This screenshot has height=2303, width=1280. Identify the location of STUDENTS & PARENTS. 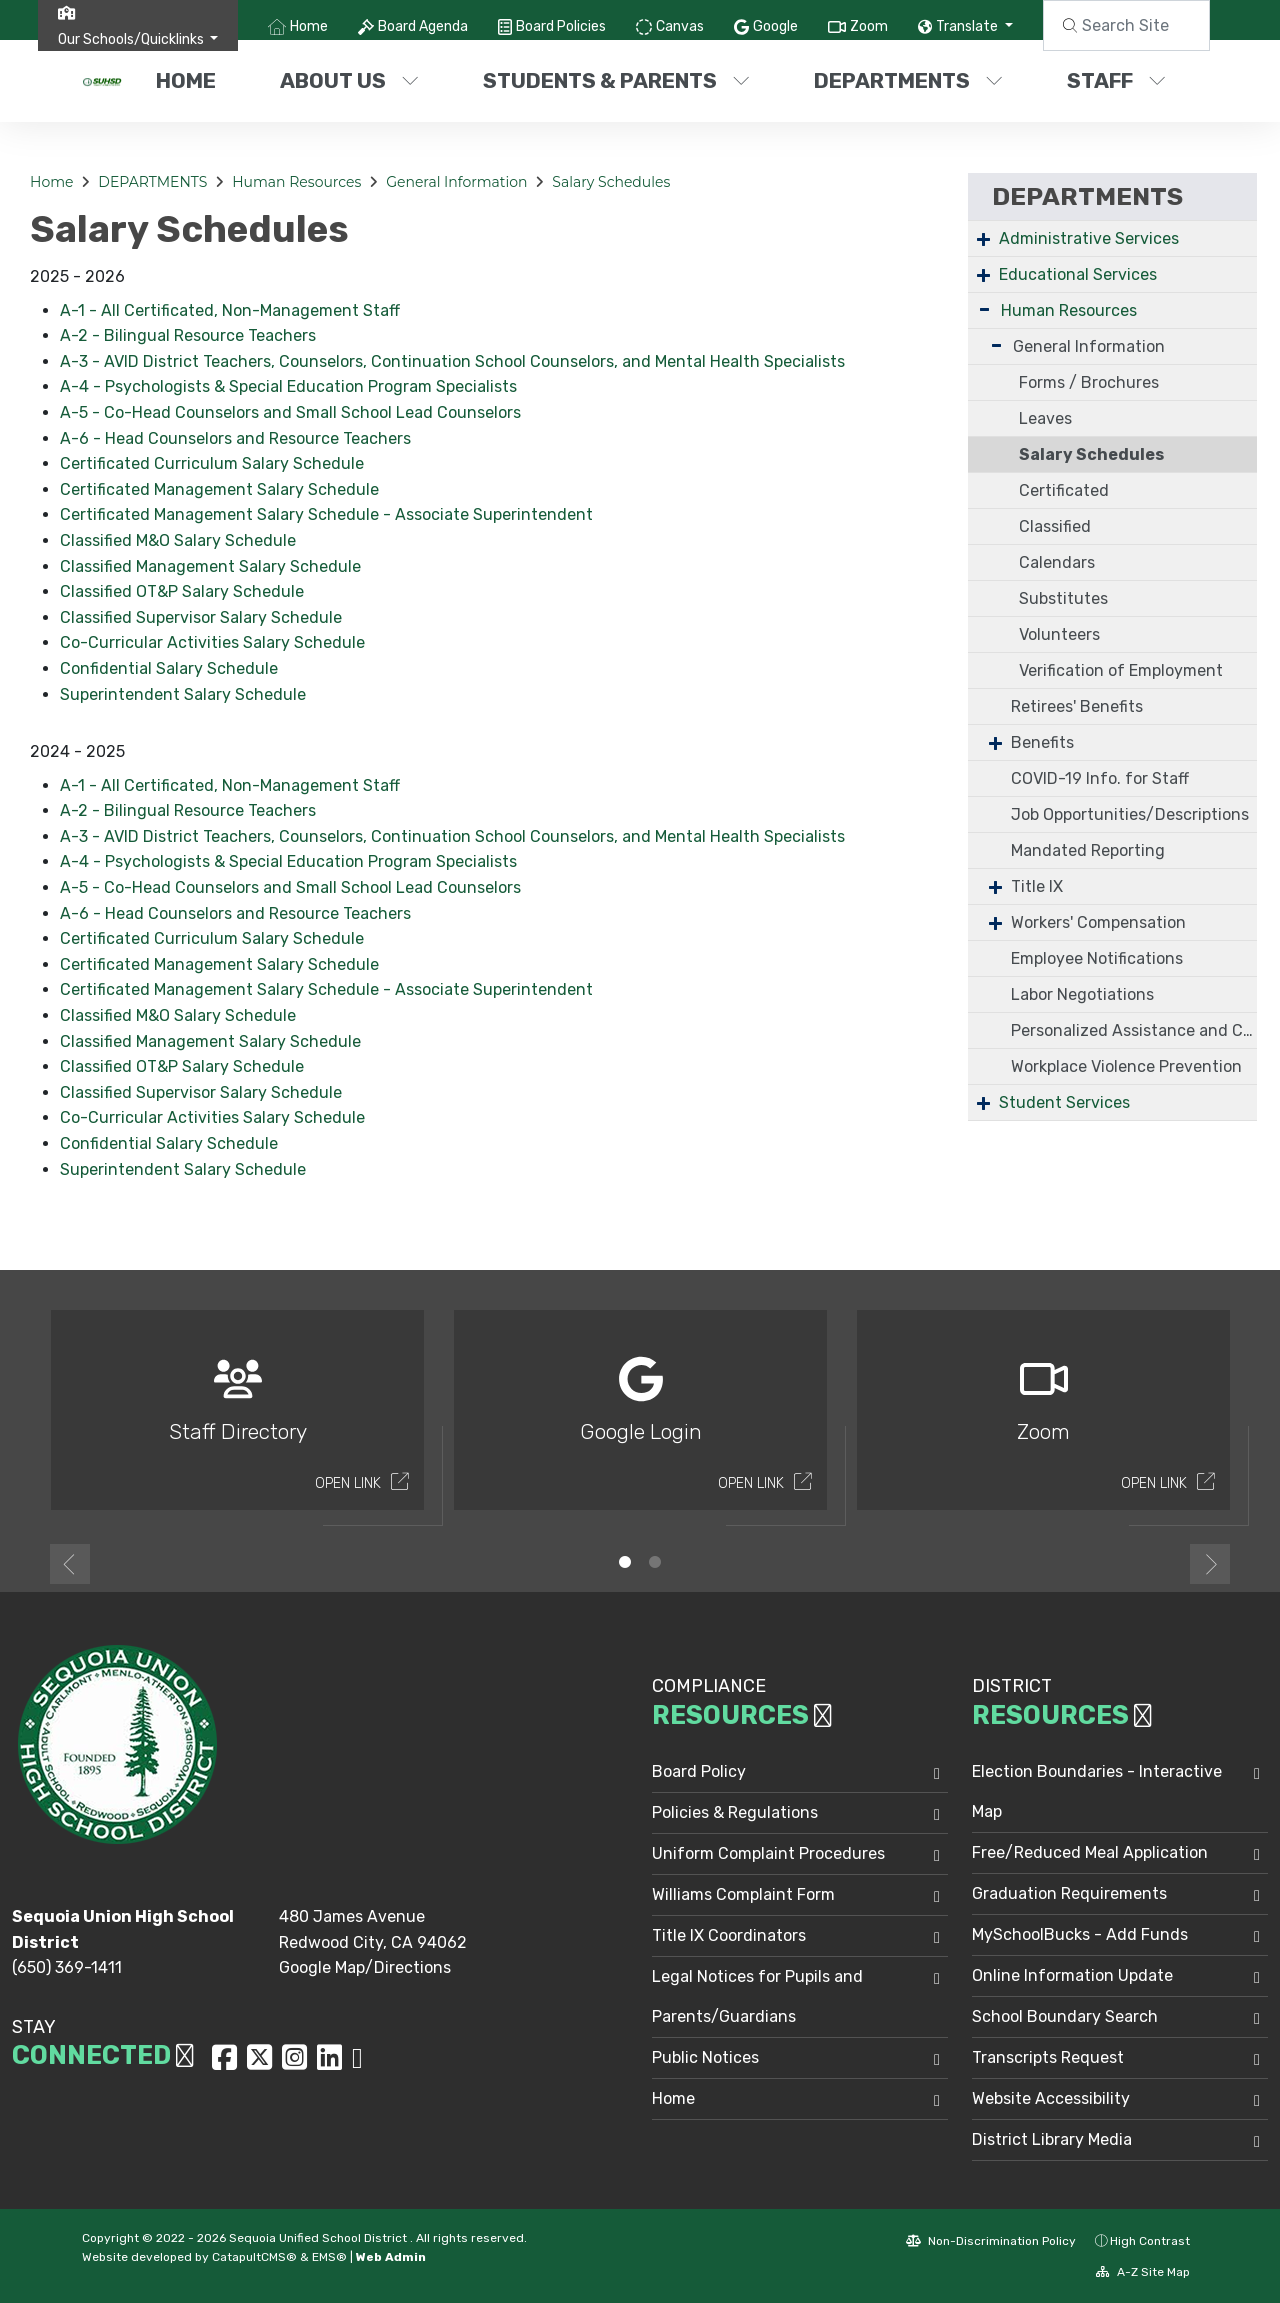
(616, 80).